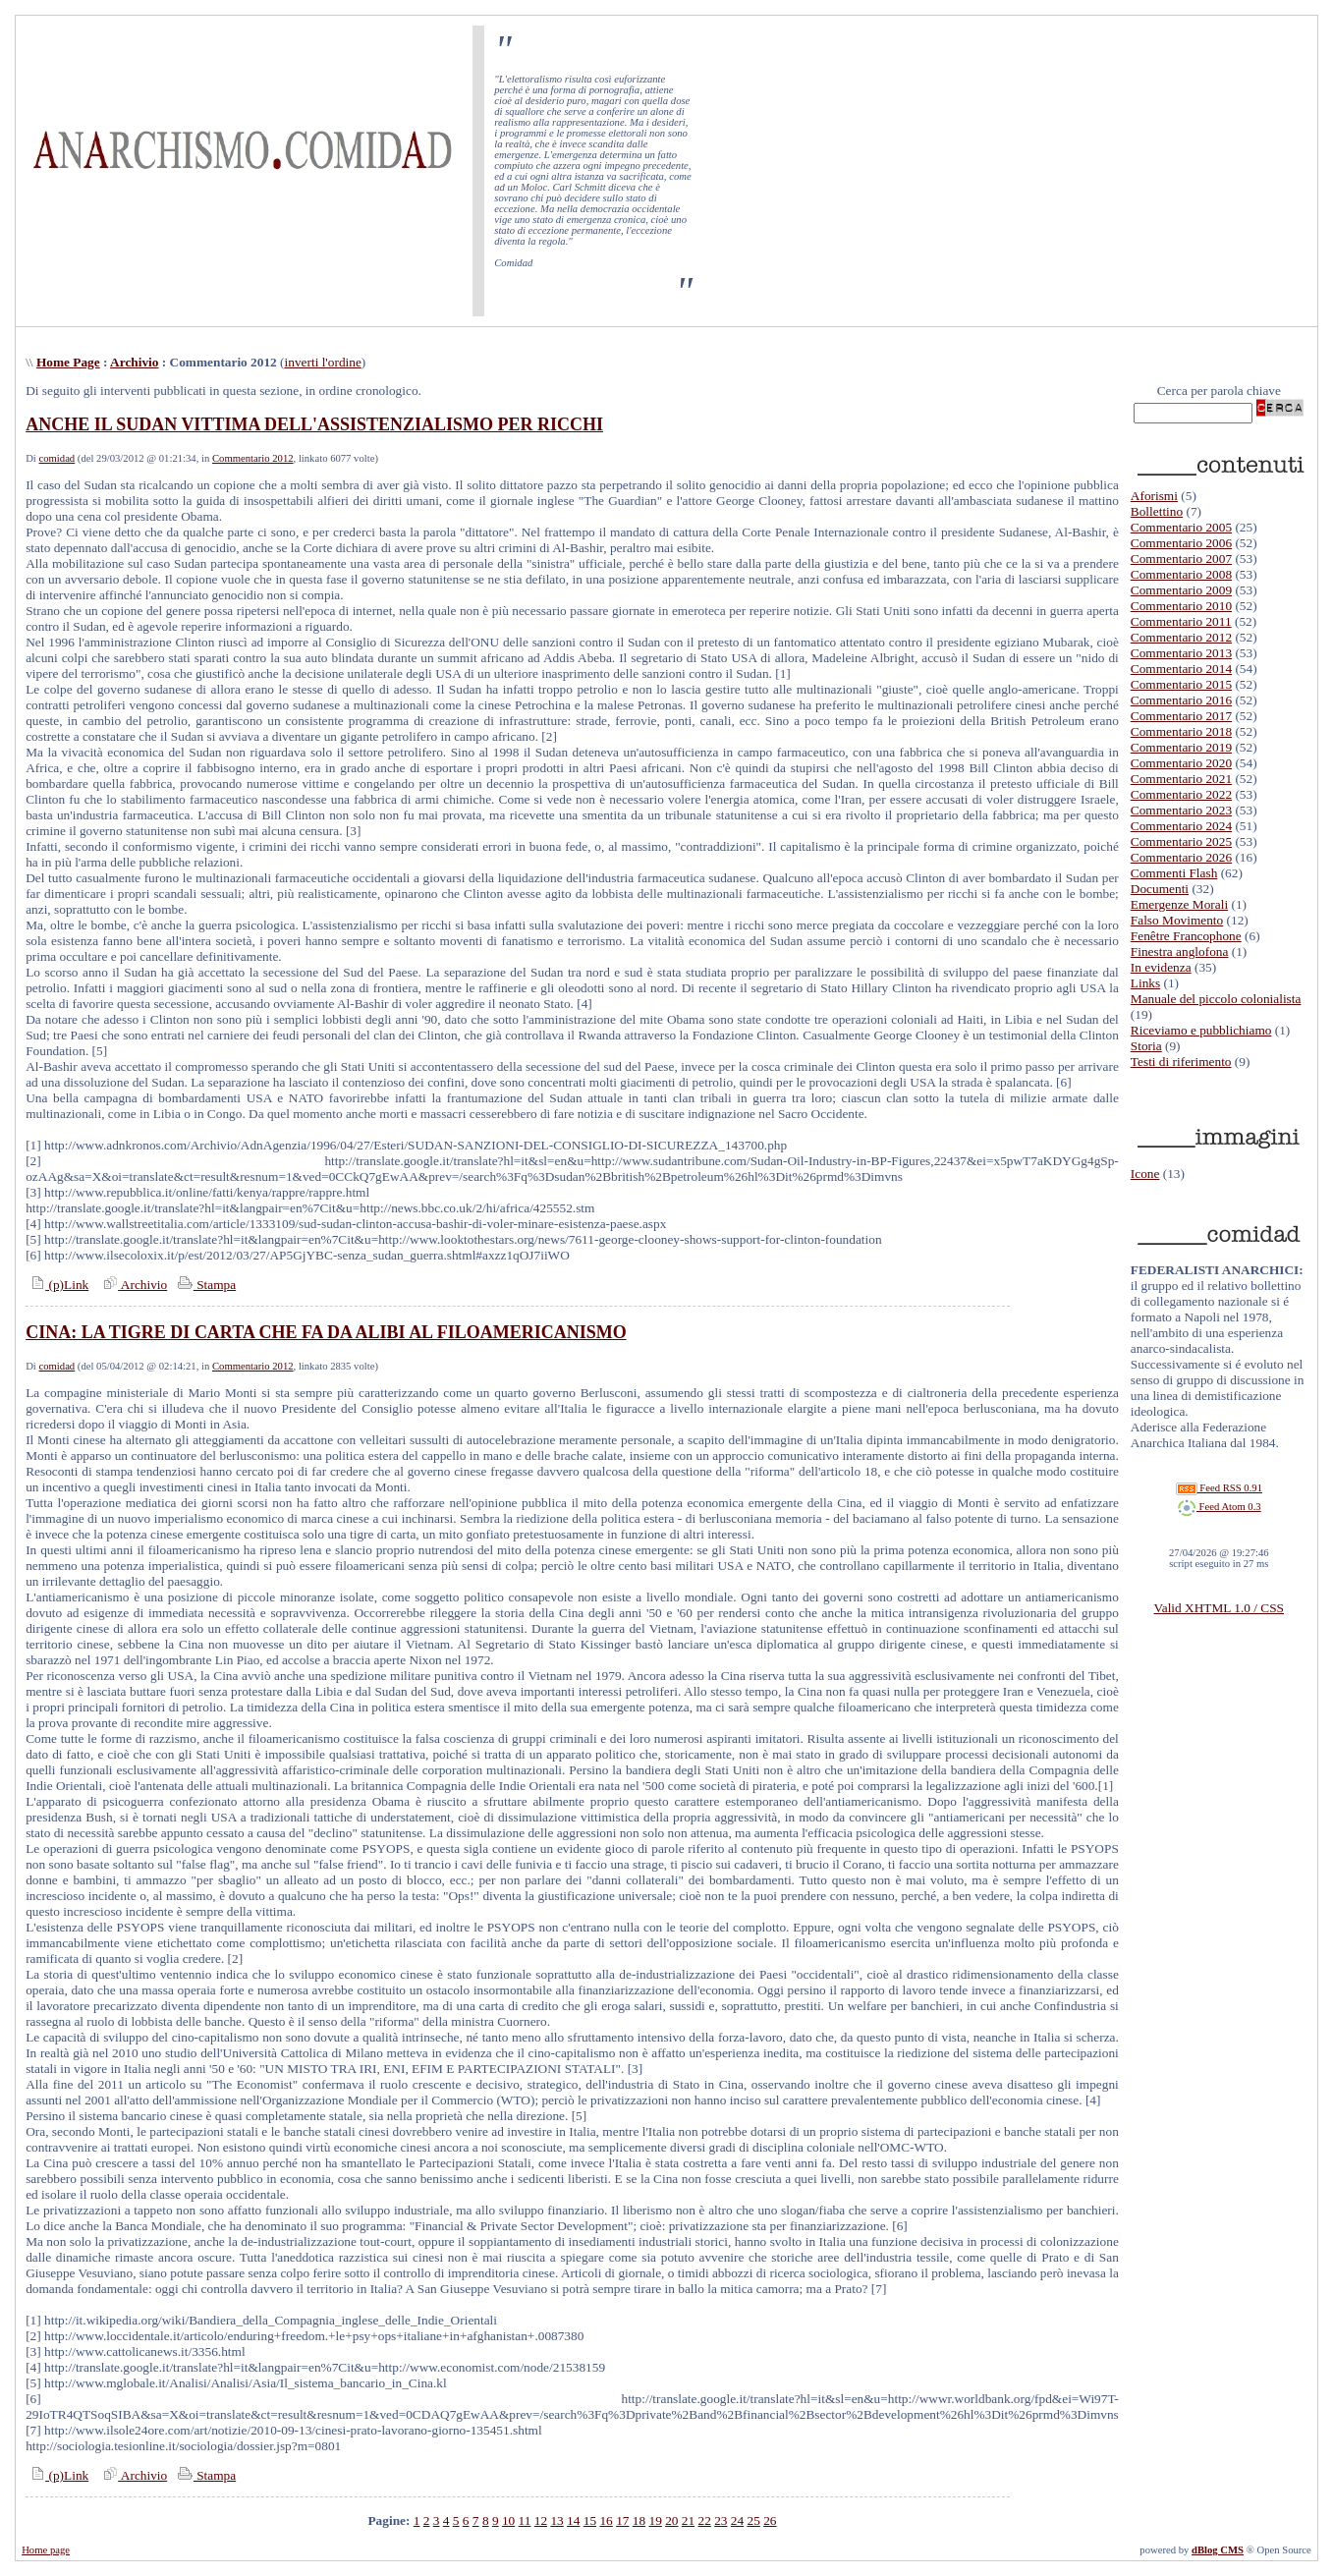 Image resolution: width=1333 pixels, height=2576 pixels. I want to click on Valid XHTML 1.0 / CSS, so click(1219, 1607).